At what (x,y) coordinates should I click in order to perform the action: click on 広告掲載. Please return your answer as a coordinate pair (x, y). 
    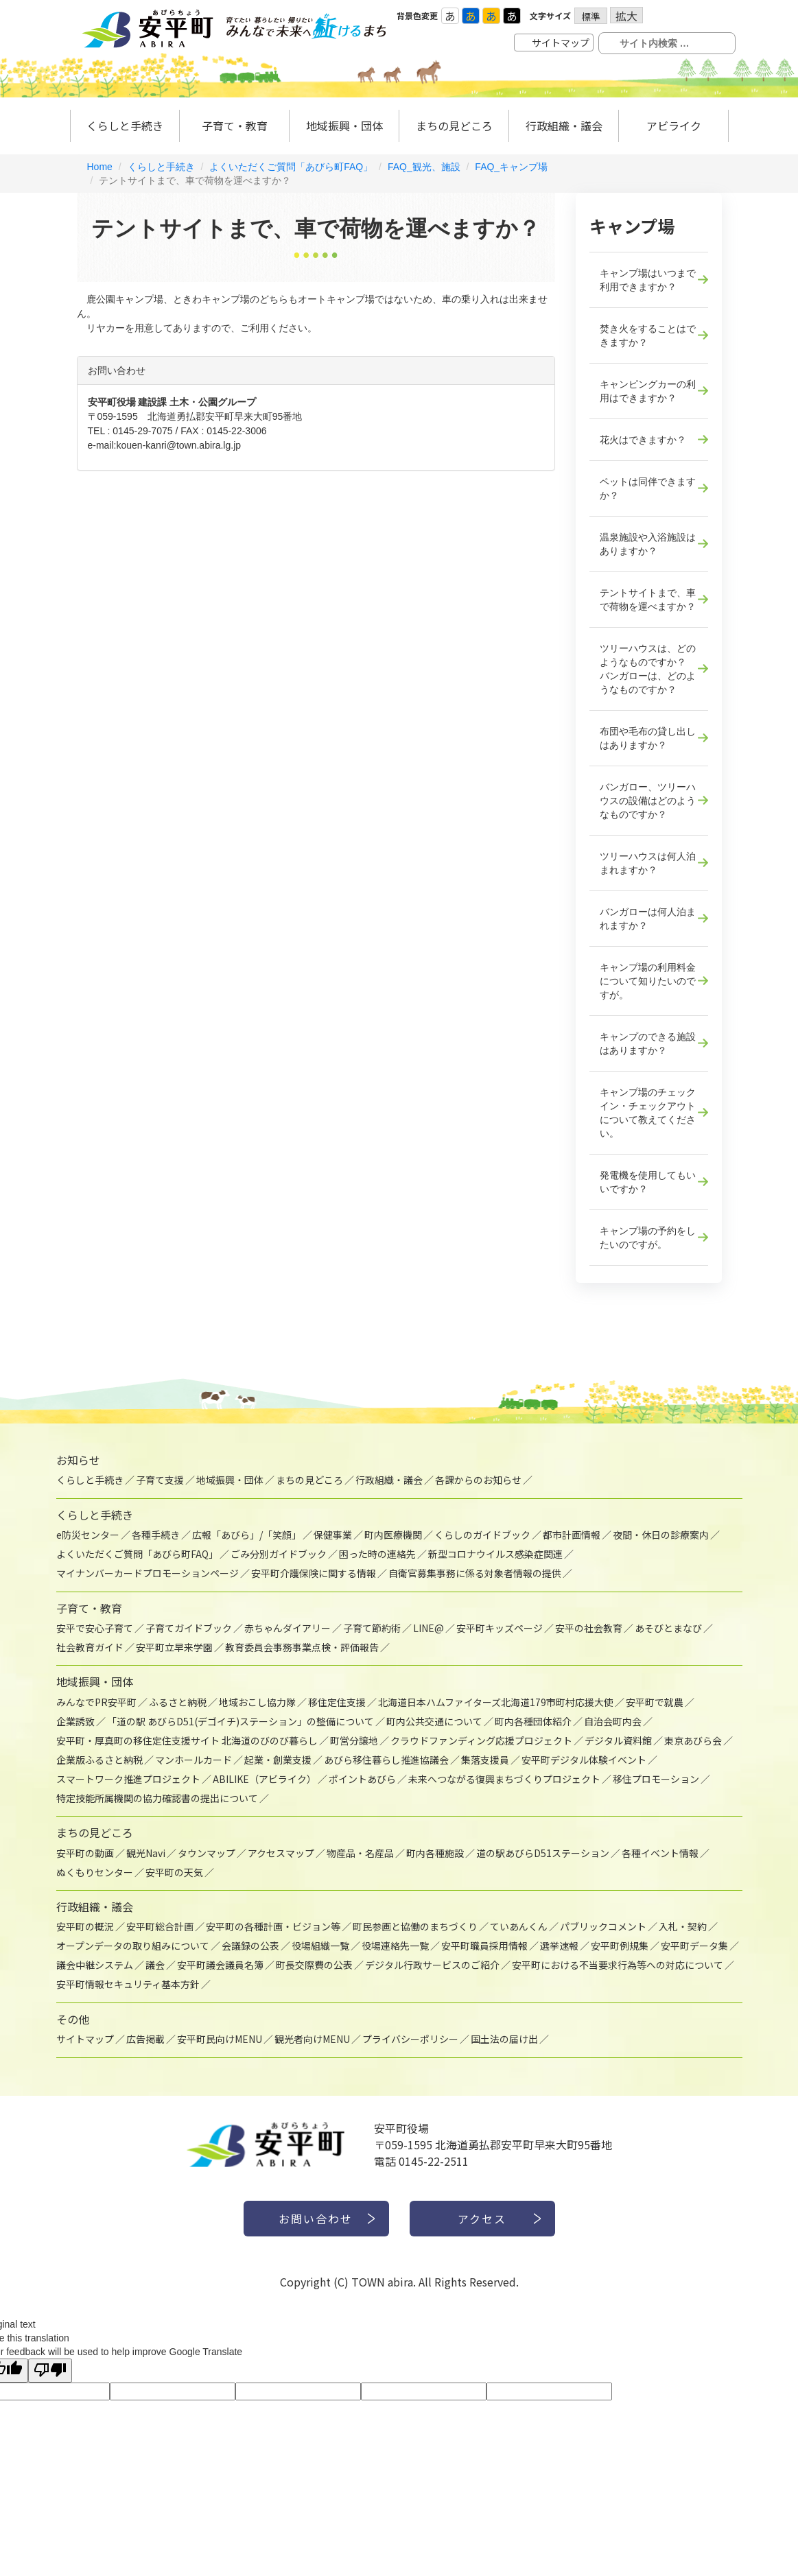
    Looking at the image, I should click on (145, 2039).